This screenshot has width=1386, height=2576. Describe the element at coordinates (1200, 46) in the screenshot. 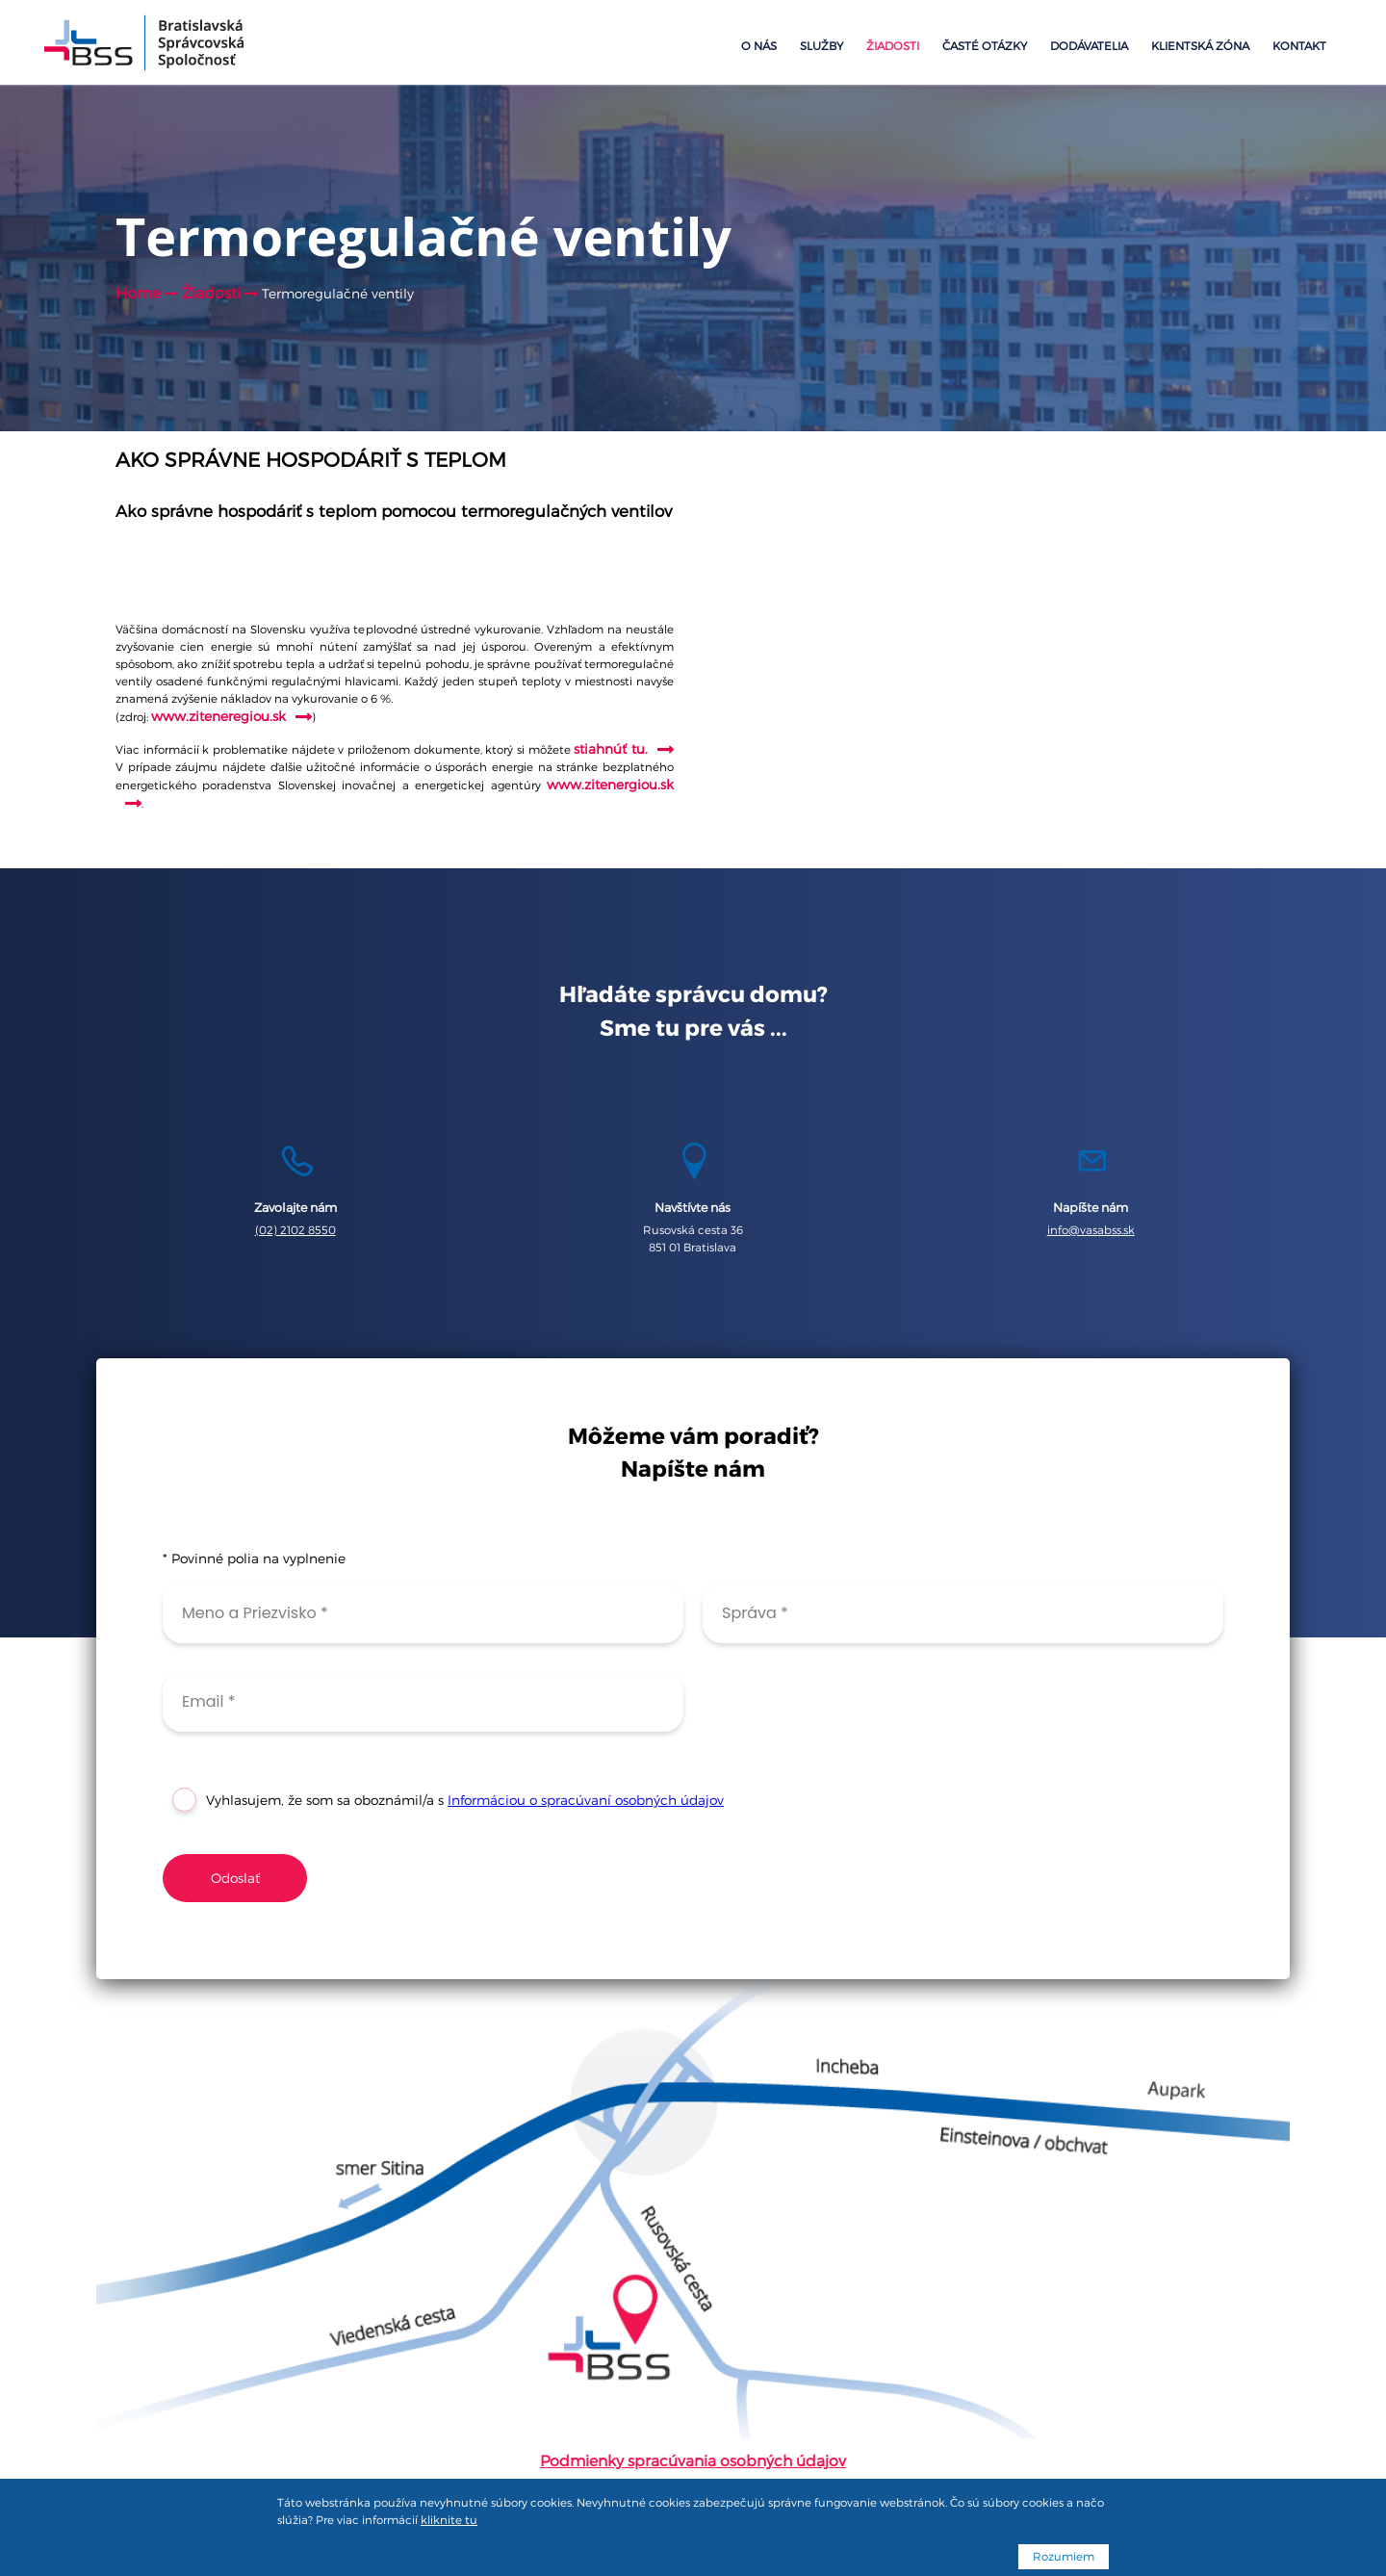

I see `Klientská zóna` at that location.